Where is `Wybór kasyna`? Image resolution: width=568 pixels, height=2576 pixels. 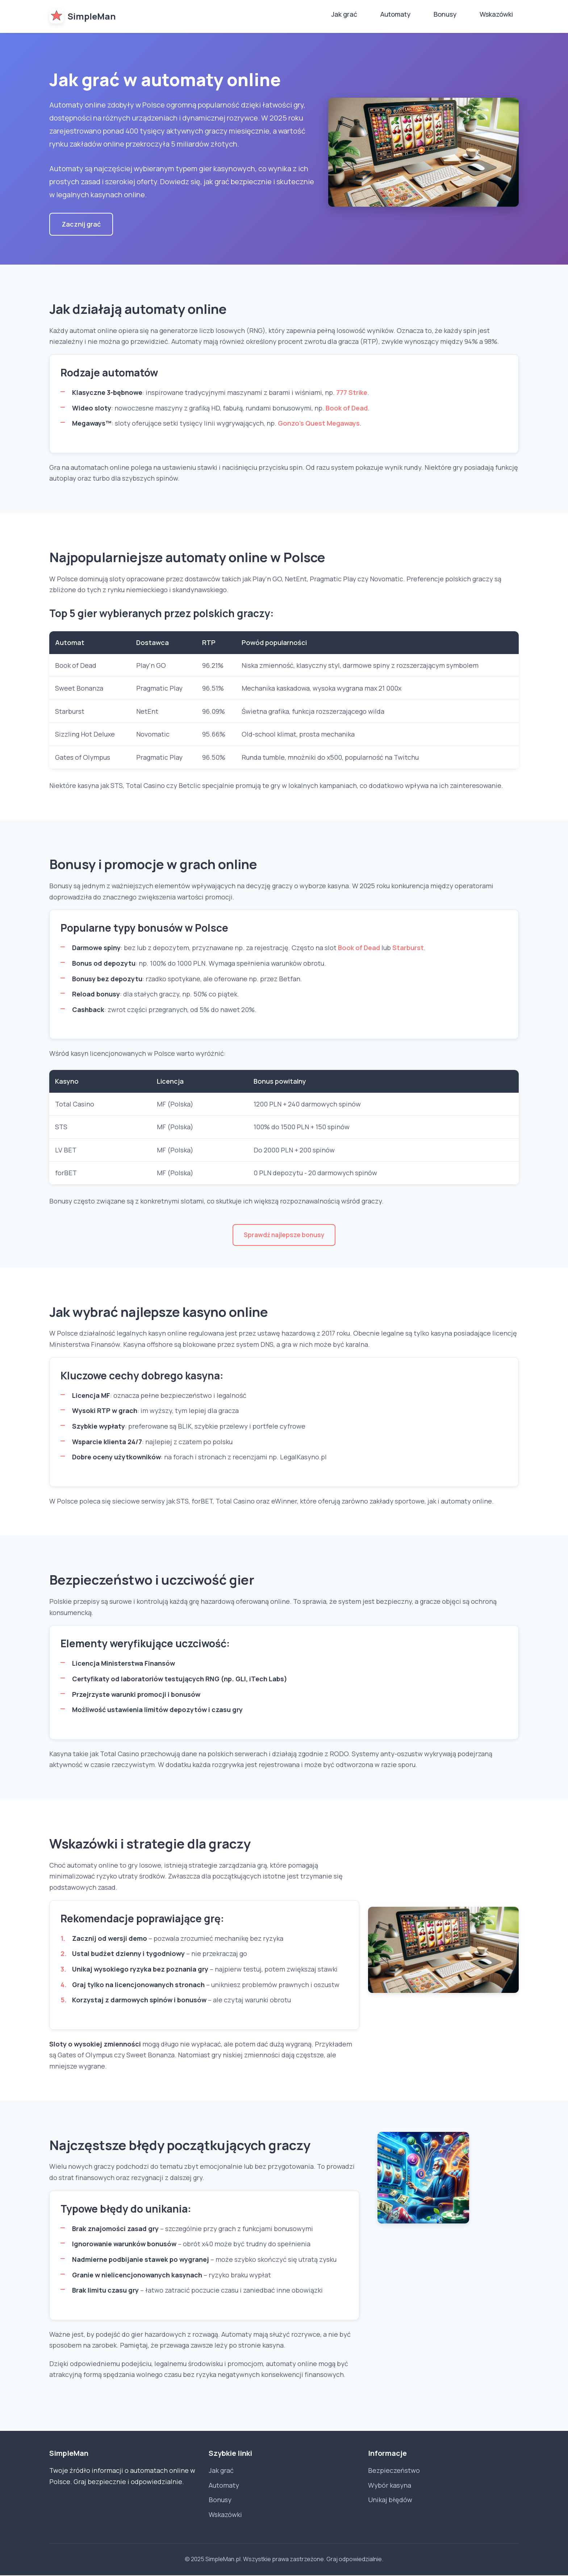
Wybór kasyna is located at coordinates (389, 2486).